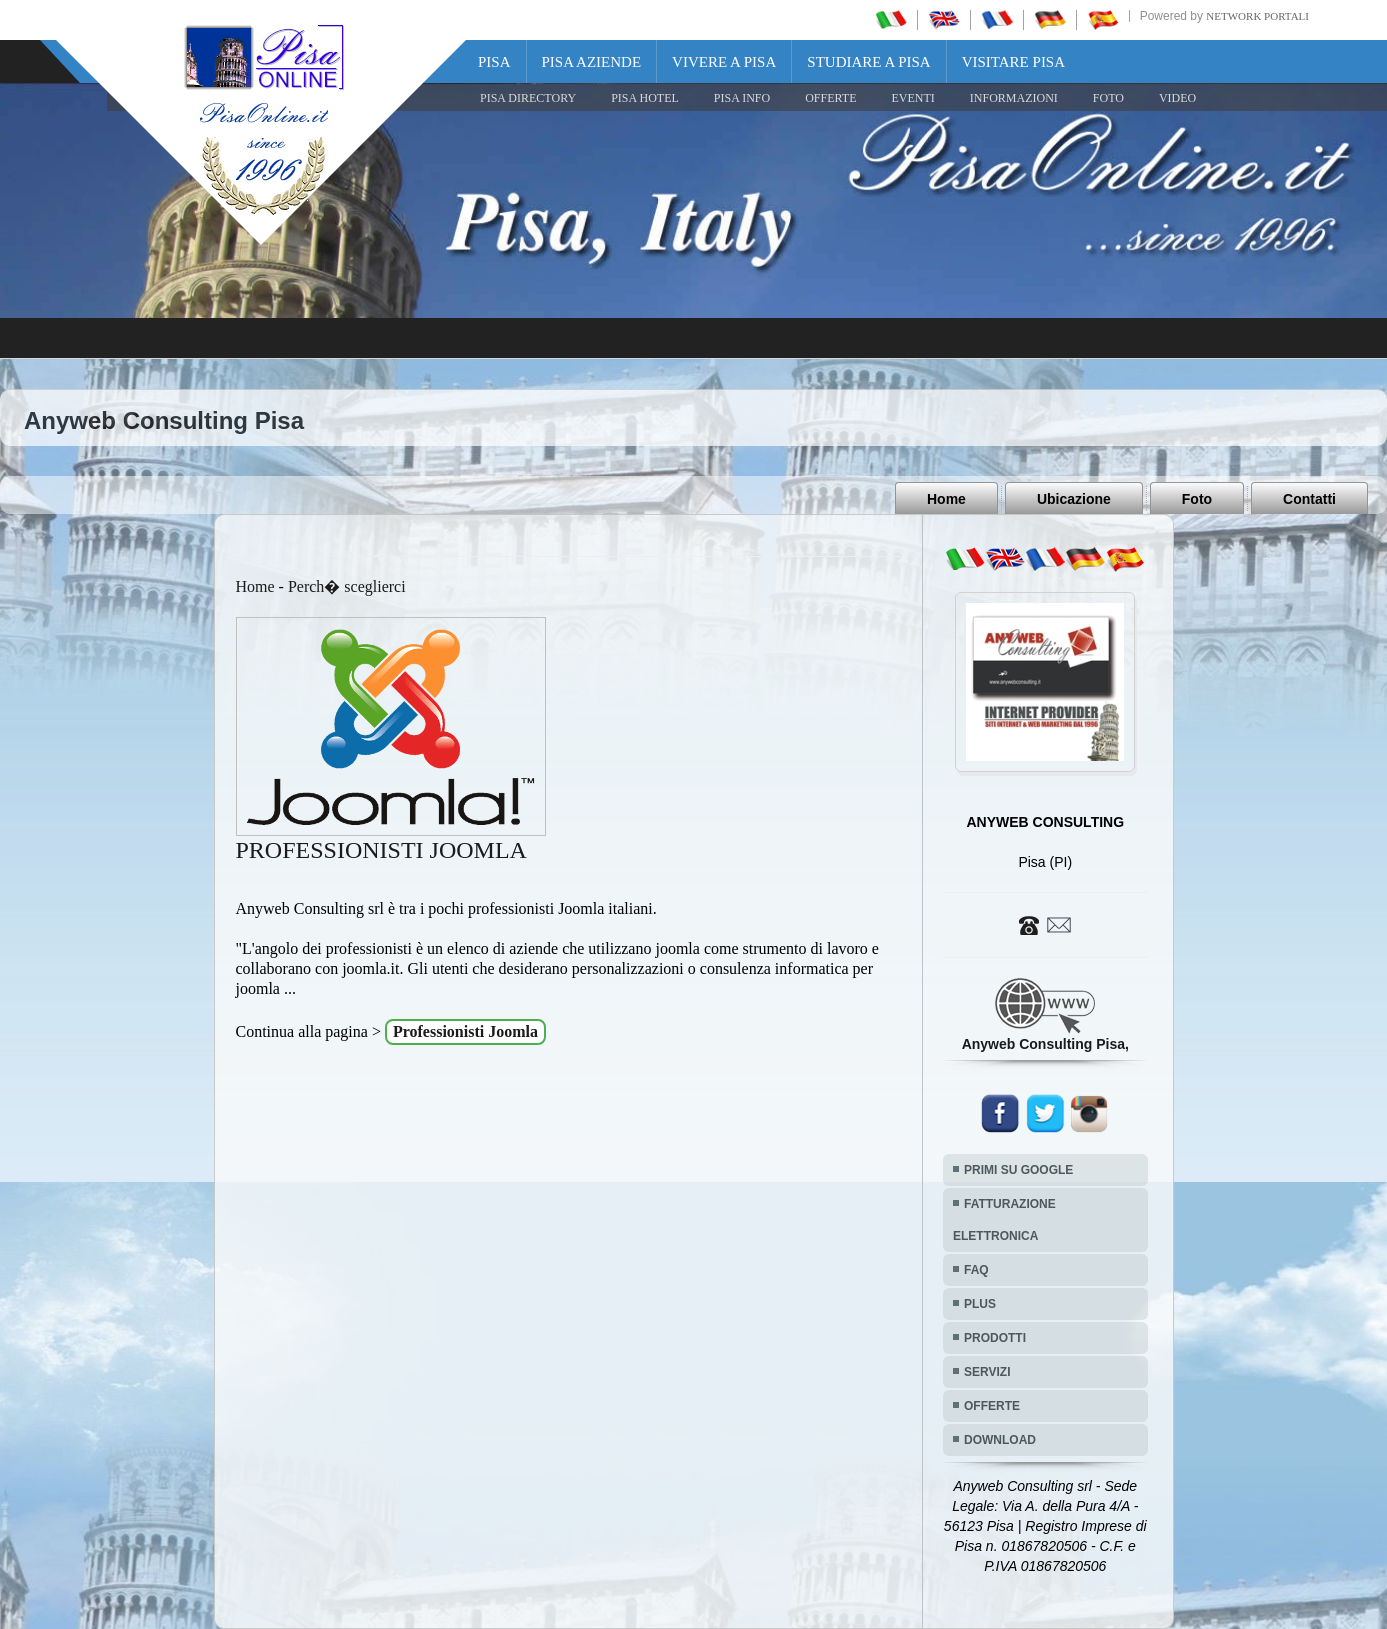  What do you see at coordinates (1004, 1220) in the screenshot?
I see `FATTURAZIONE ELETTRONICA` at bounding box center [1004, 1220].